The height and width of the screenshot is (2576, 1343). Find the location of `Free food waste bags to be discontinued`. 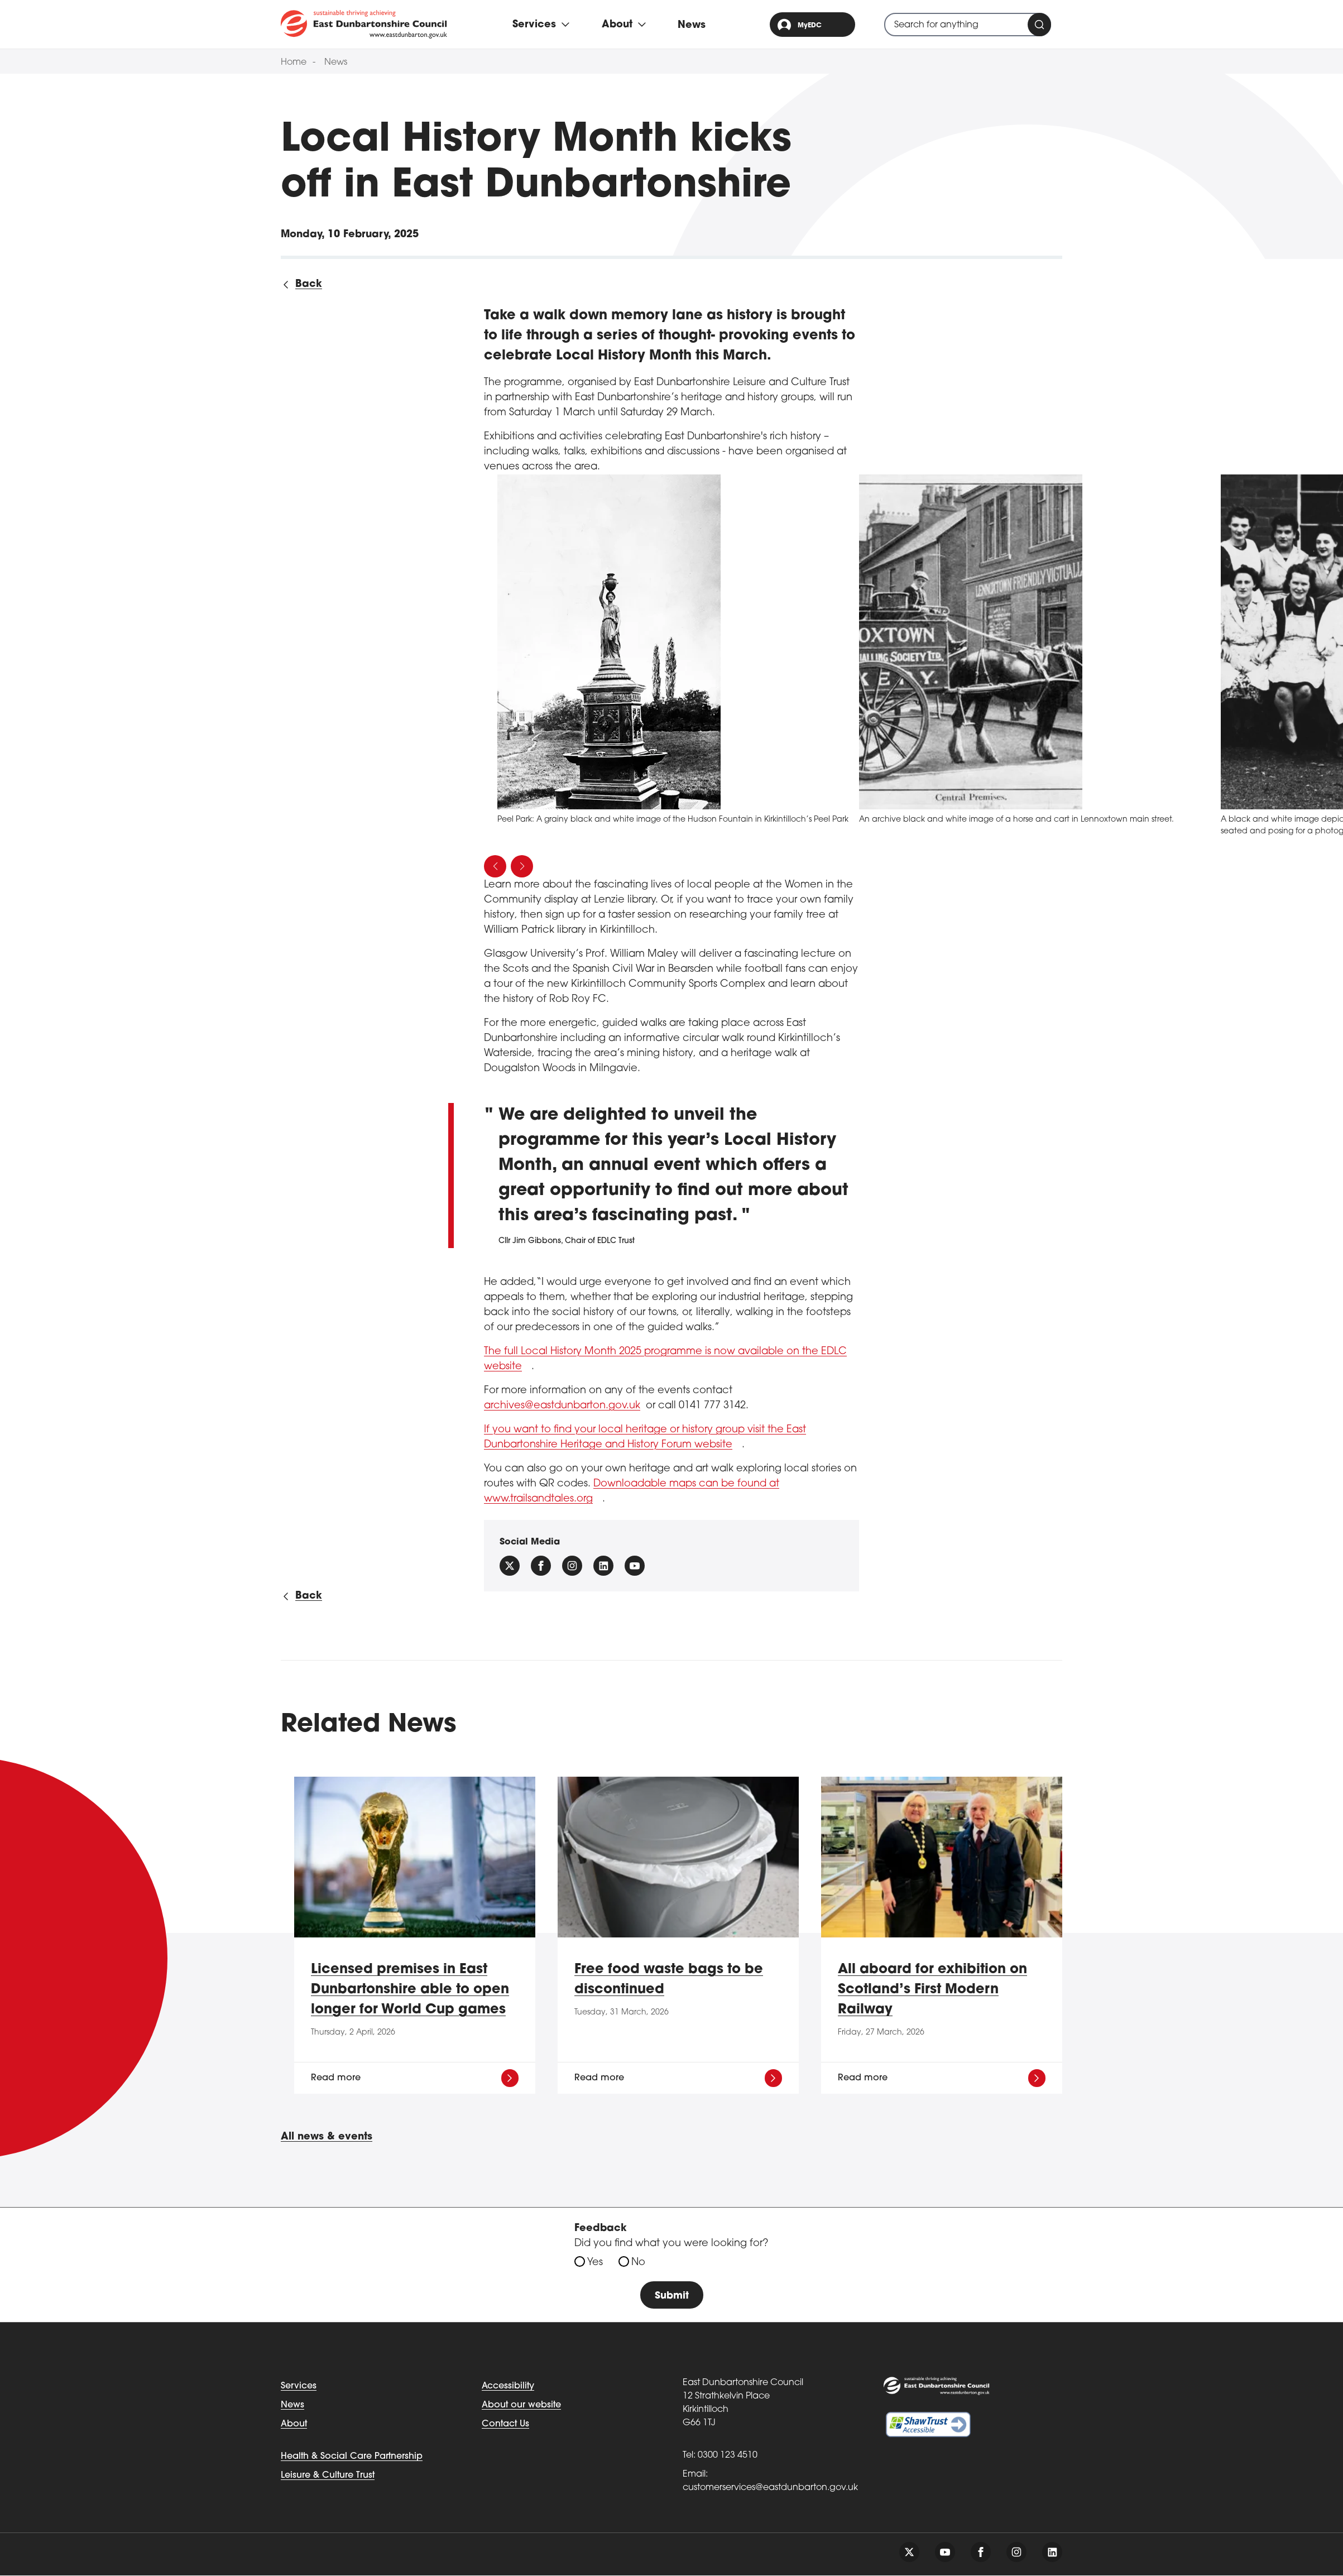

Free food waste bags to be discontinued is located at coordinates (668, 1980).